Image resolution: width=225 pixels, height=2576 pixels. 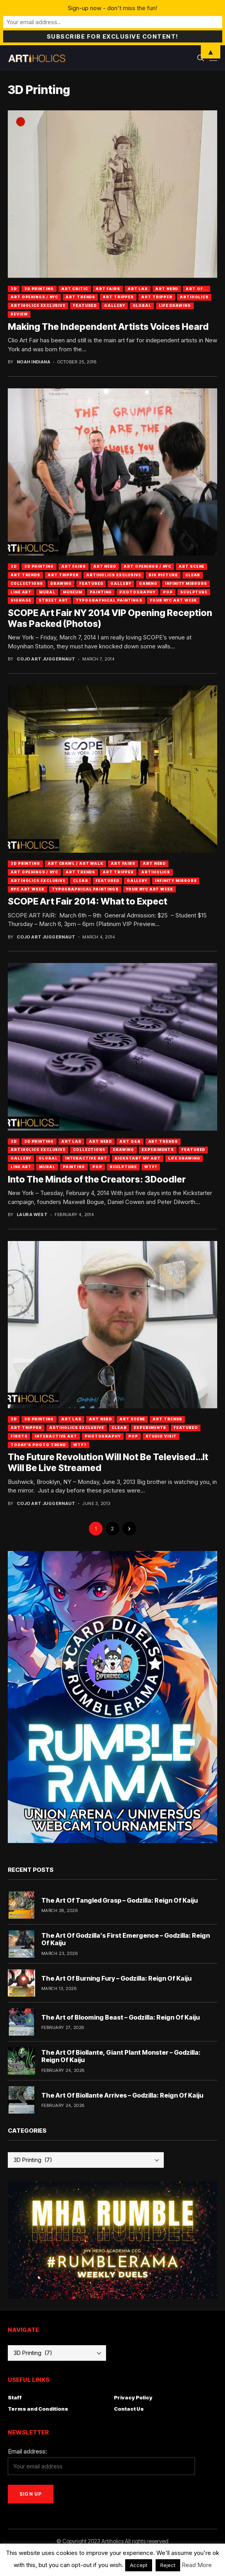 I want to click on WTF?, so click(x=151, y=1167).